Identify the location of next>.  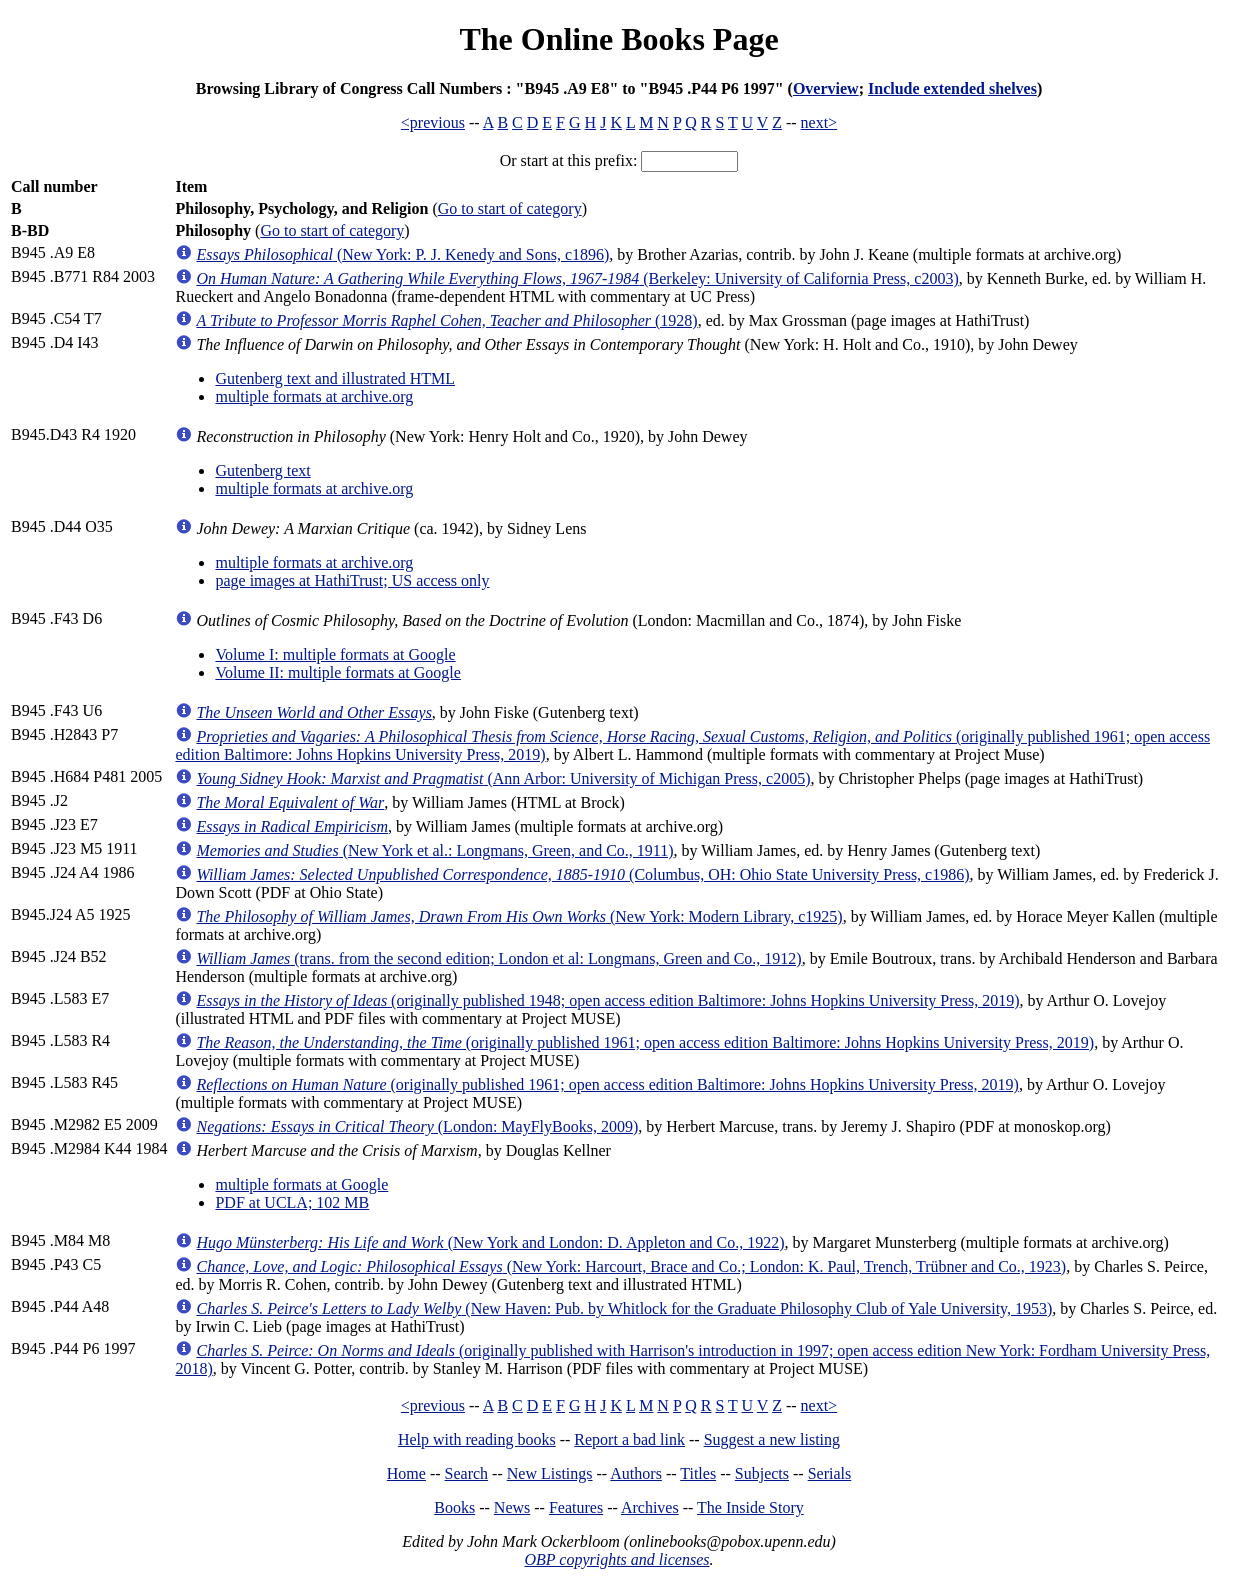
(819, 122).